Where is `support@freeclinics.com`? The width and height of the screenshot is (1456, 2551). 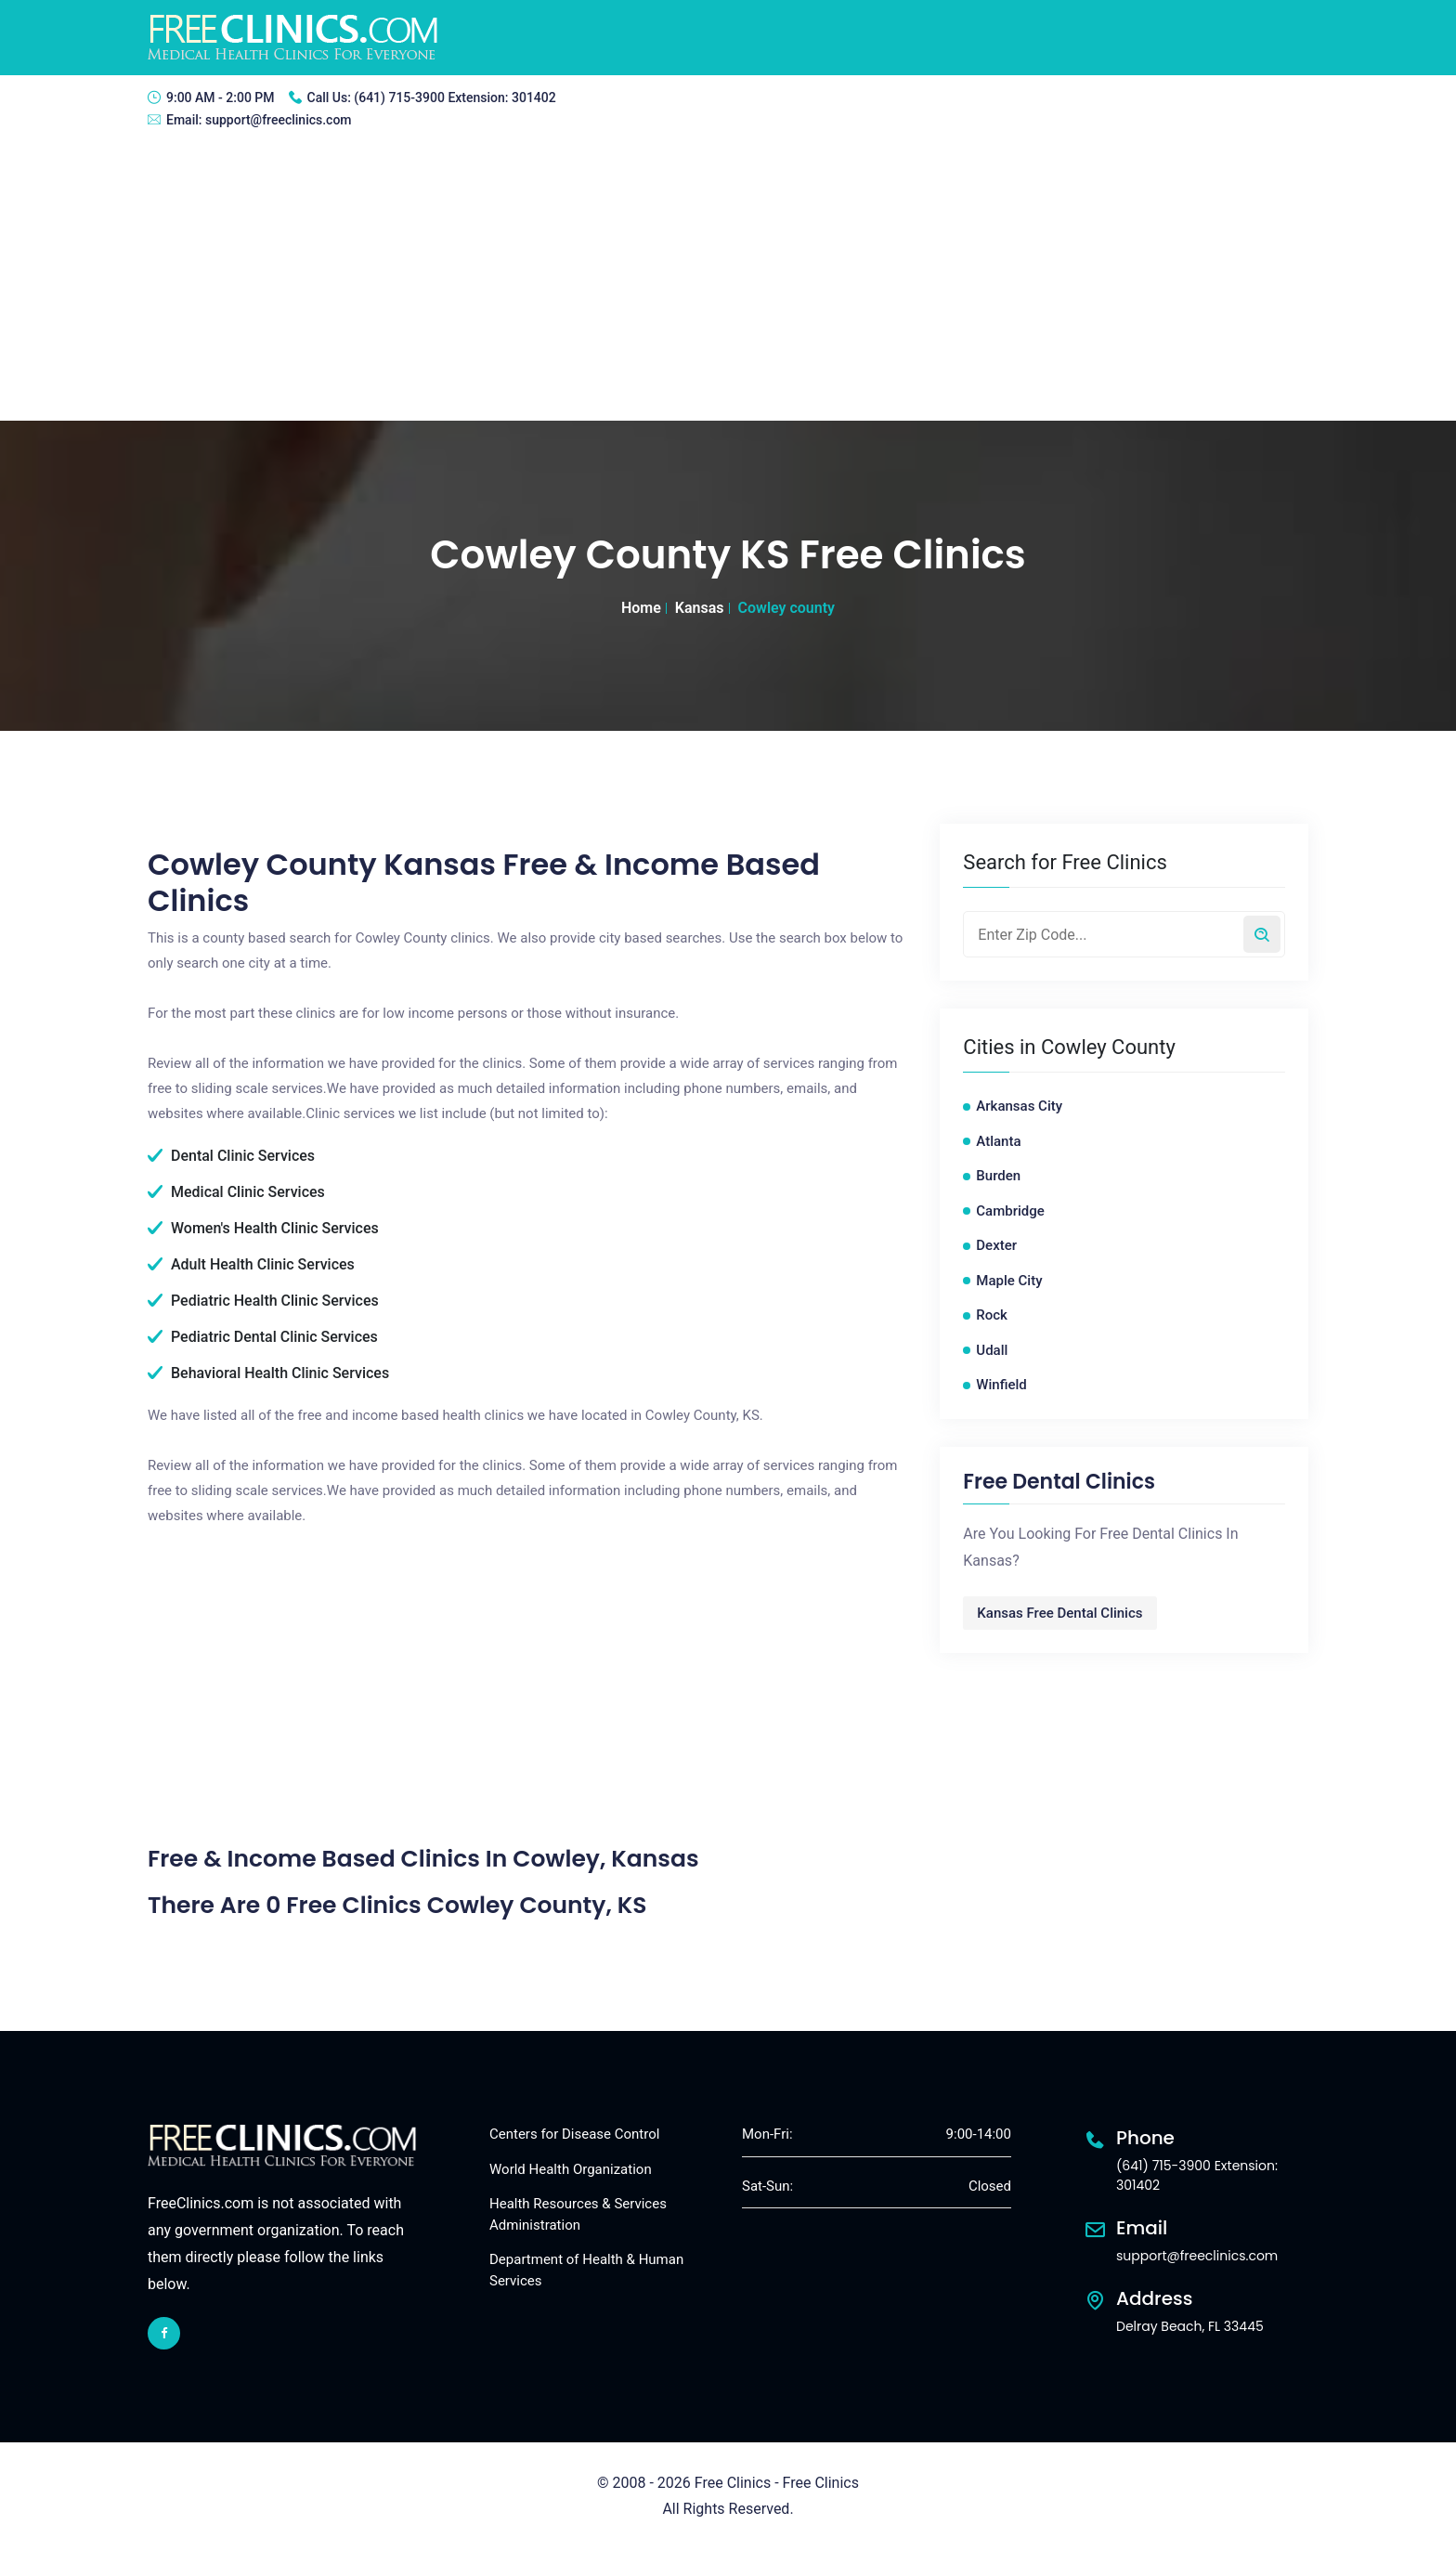
support@freeclinics.com is located at coordinates (278, 119).